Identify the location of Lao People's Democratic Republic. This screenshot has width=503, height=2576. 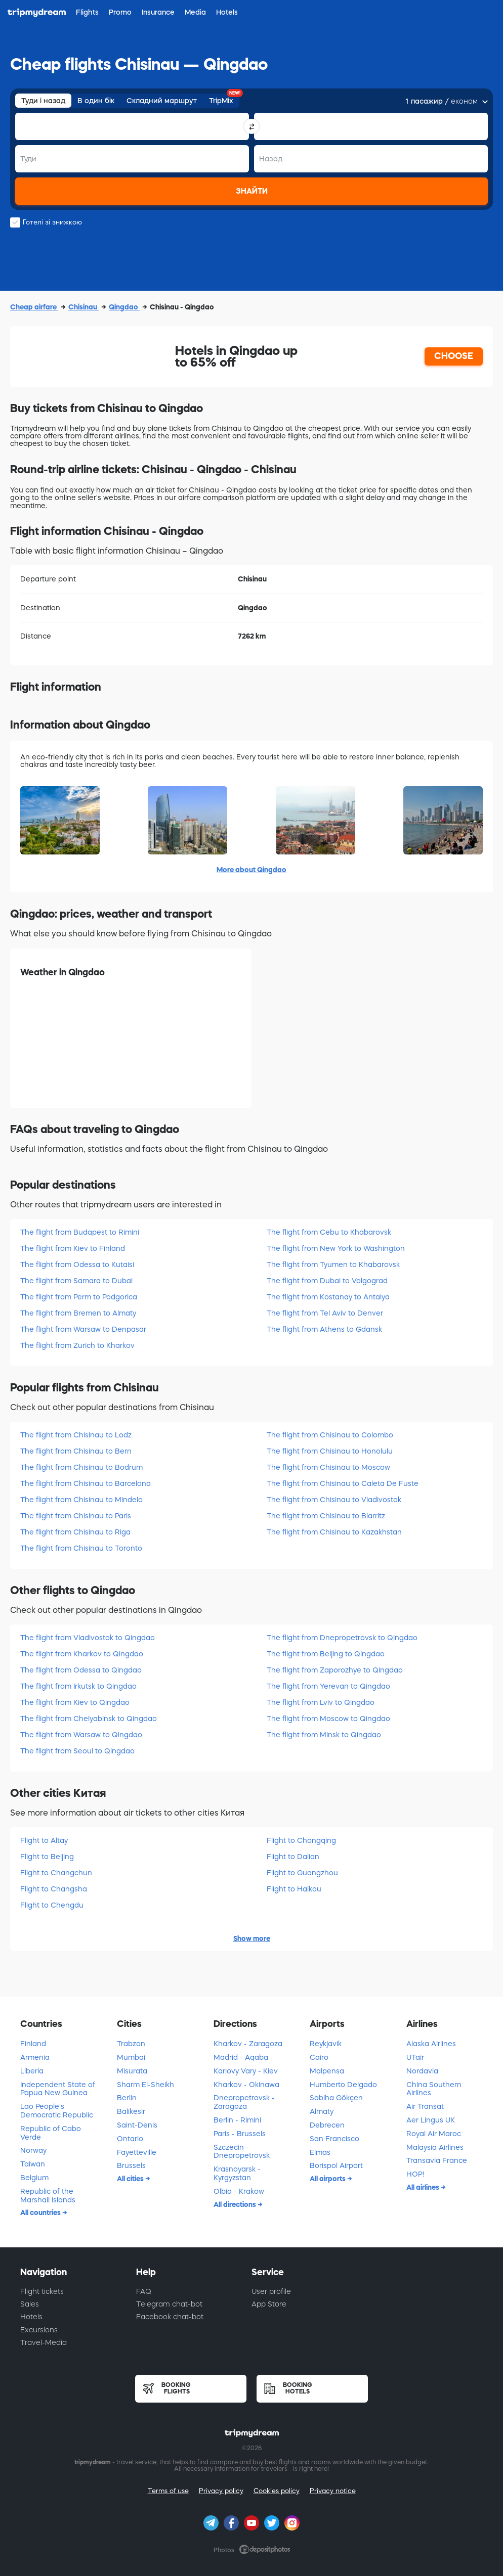
(56, 2110).